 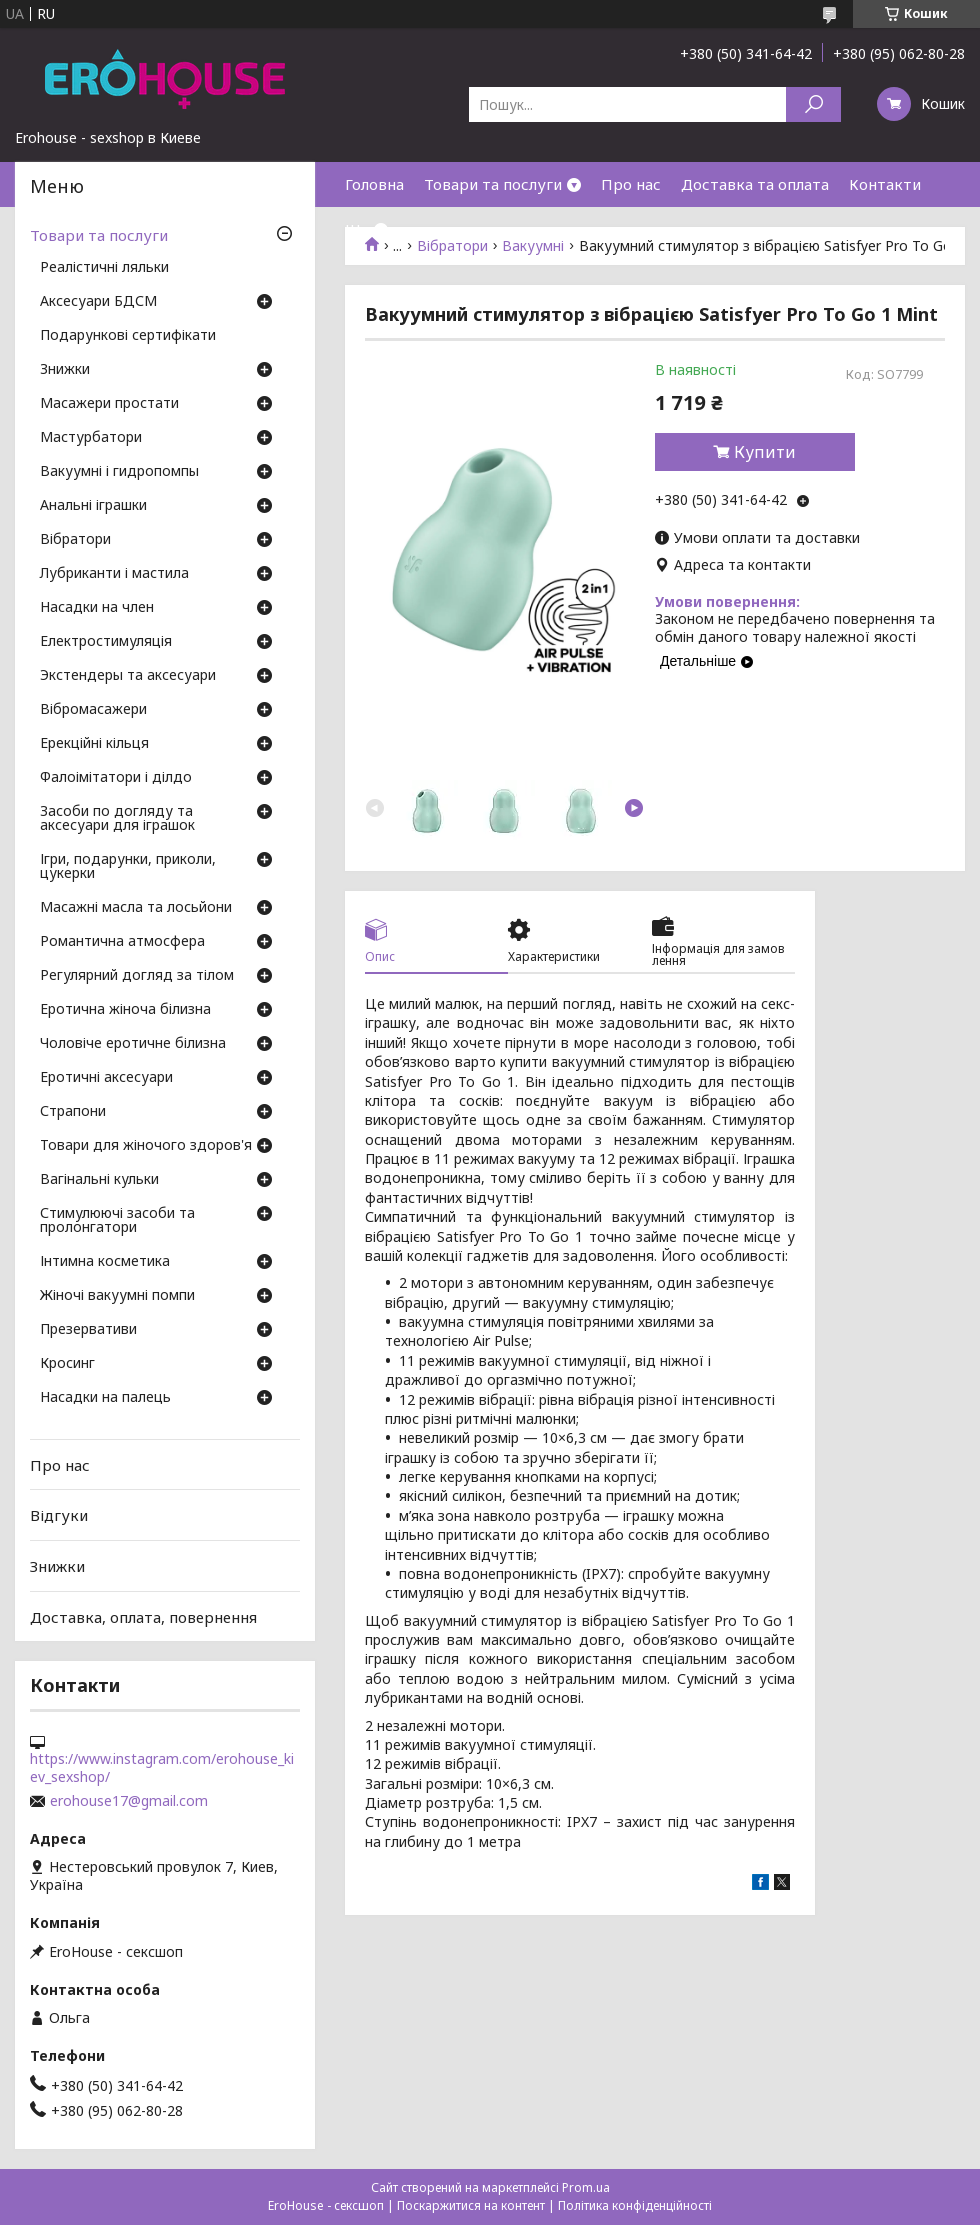 What do you see at coordinates (117, 819) in the screenshot?
I see `Засоби по догляду та аксесуари для іграшок` at bounding box center [117, 819].